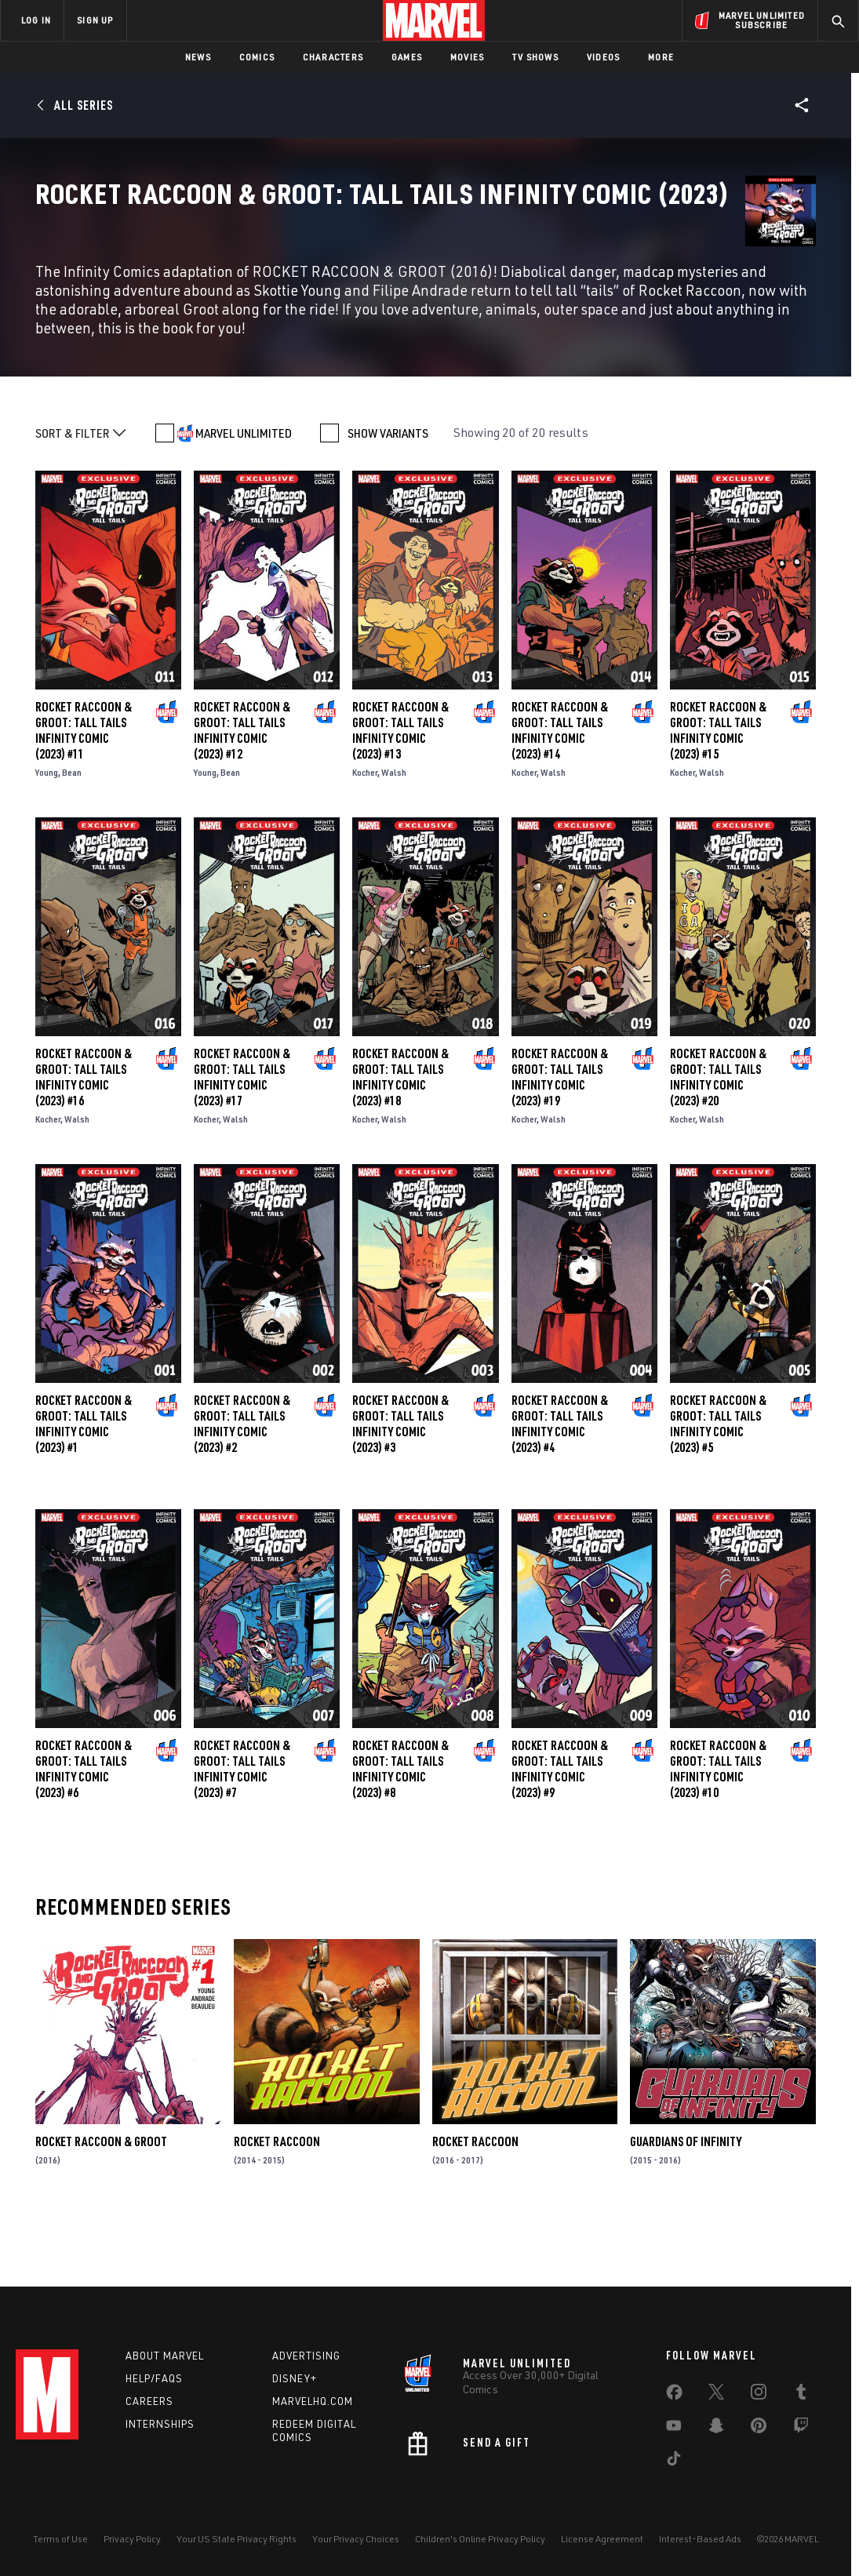 This screenshot has height=2576, width=859. What do you see at coordinates (400, 798) in the screenshot?
I see `Rocket Raccoon & Groot: Tall Tails Infinity Comic (2023) #13` at bounding box center [400, 798].